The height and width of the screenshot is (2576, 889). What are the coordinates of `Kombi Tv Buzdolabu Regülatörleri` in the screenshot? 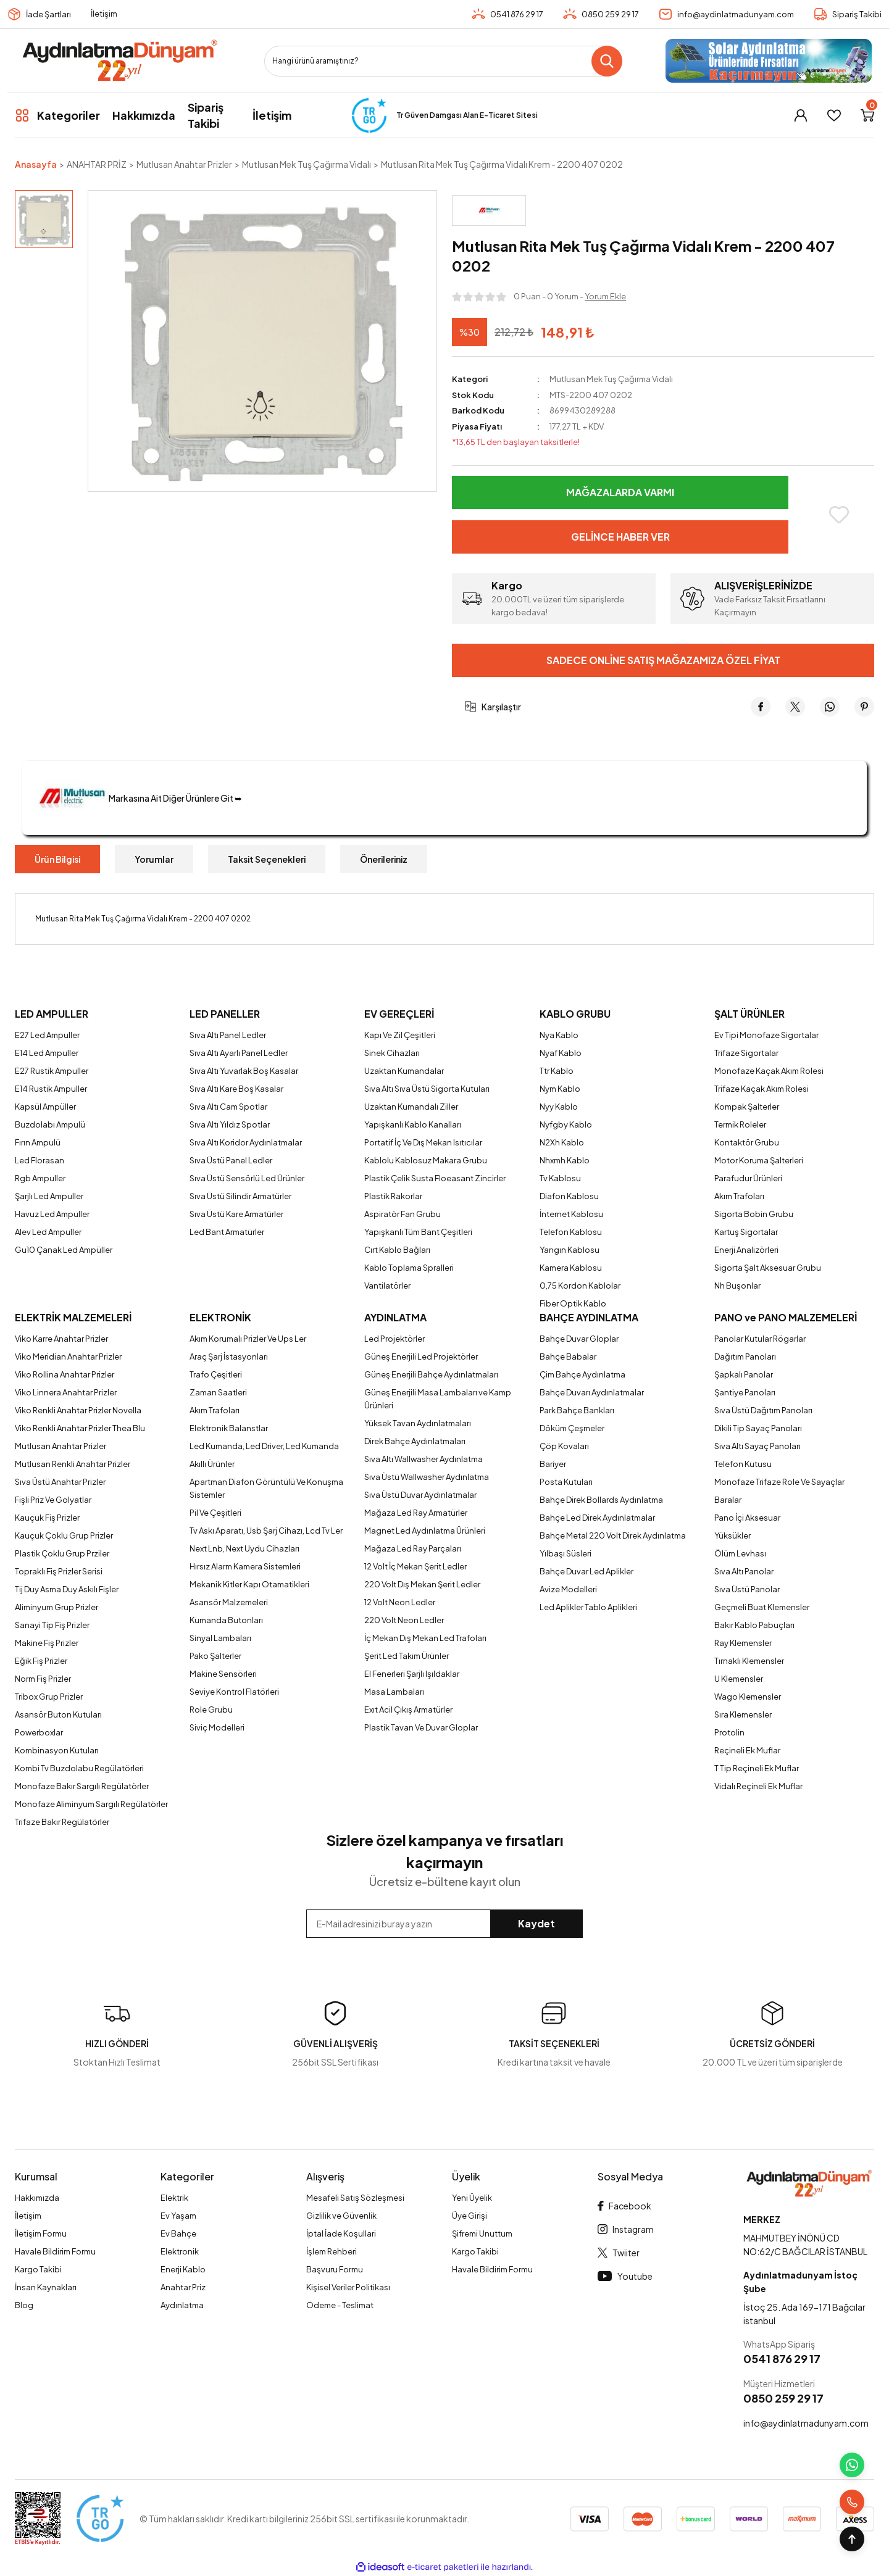 It's located at (79, 1768).